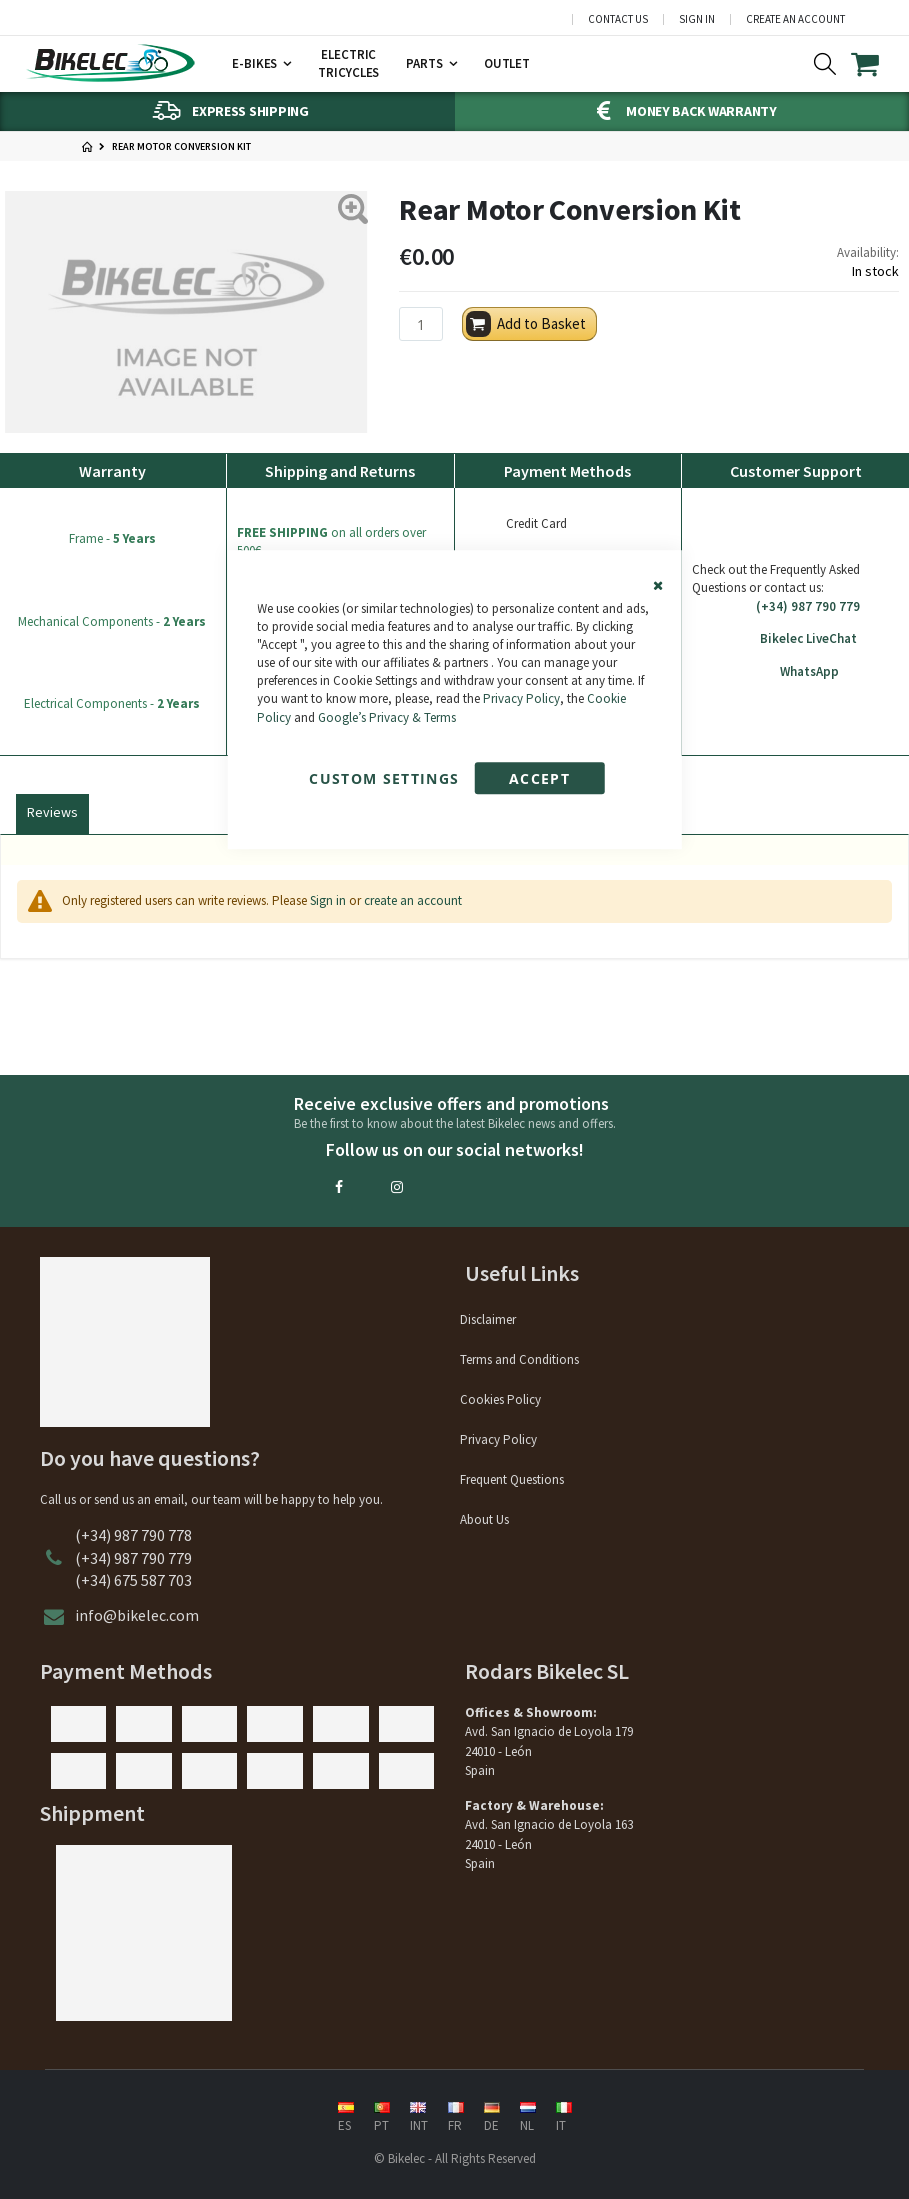 This screenshot has height=2199, width=909. Describe the element at coordinates (112, 538) in the screenshot. I see `Frame -` at that location.